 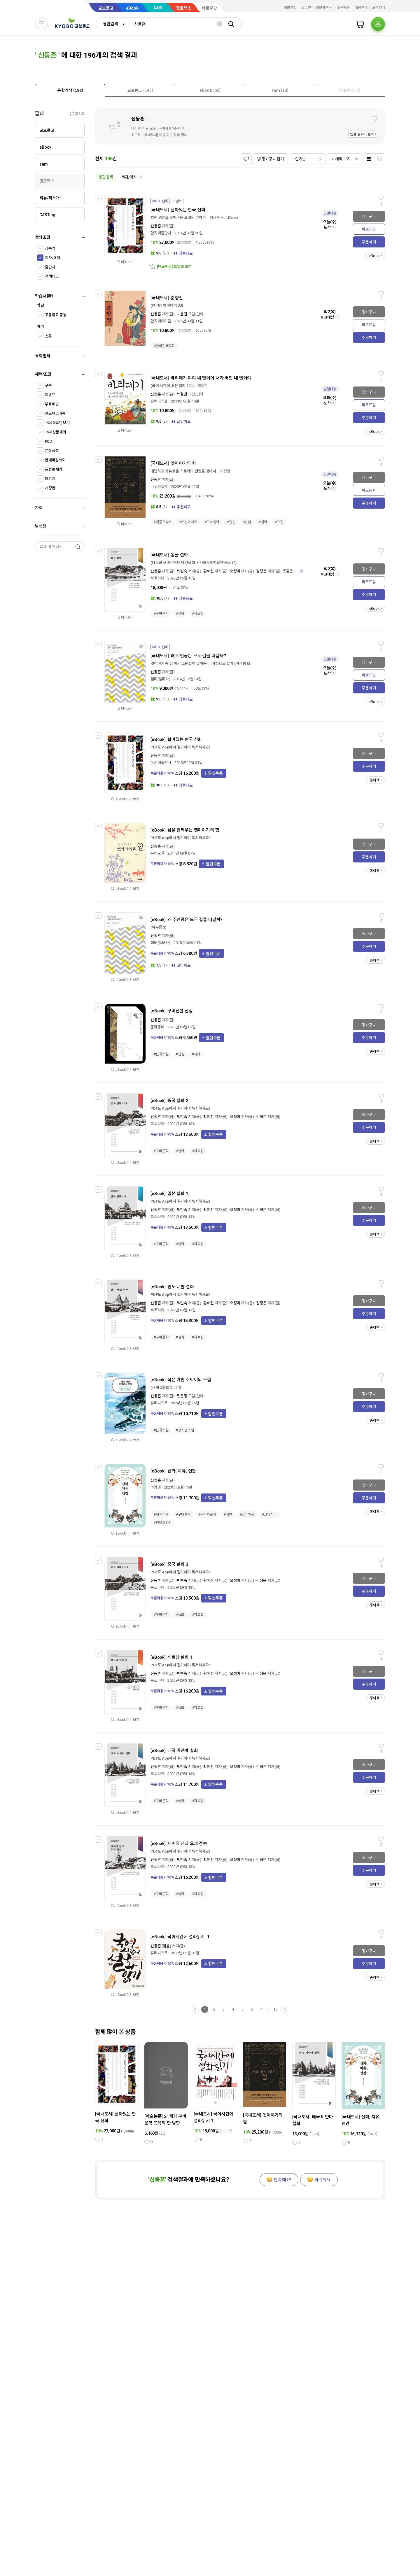 What do you see at coordinates (52, 258) in the screenshot?
I see `저자/역자` at bounding box center [52, 258].